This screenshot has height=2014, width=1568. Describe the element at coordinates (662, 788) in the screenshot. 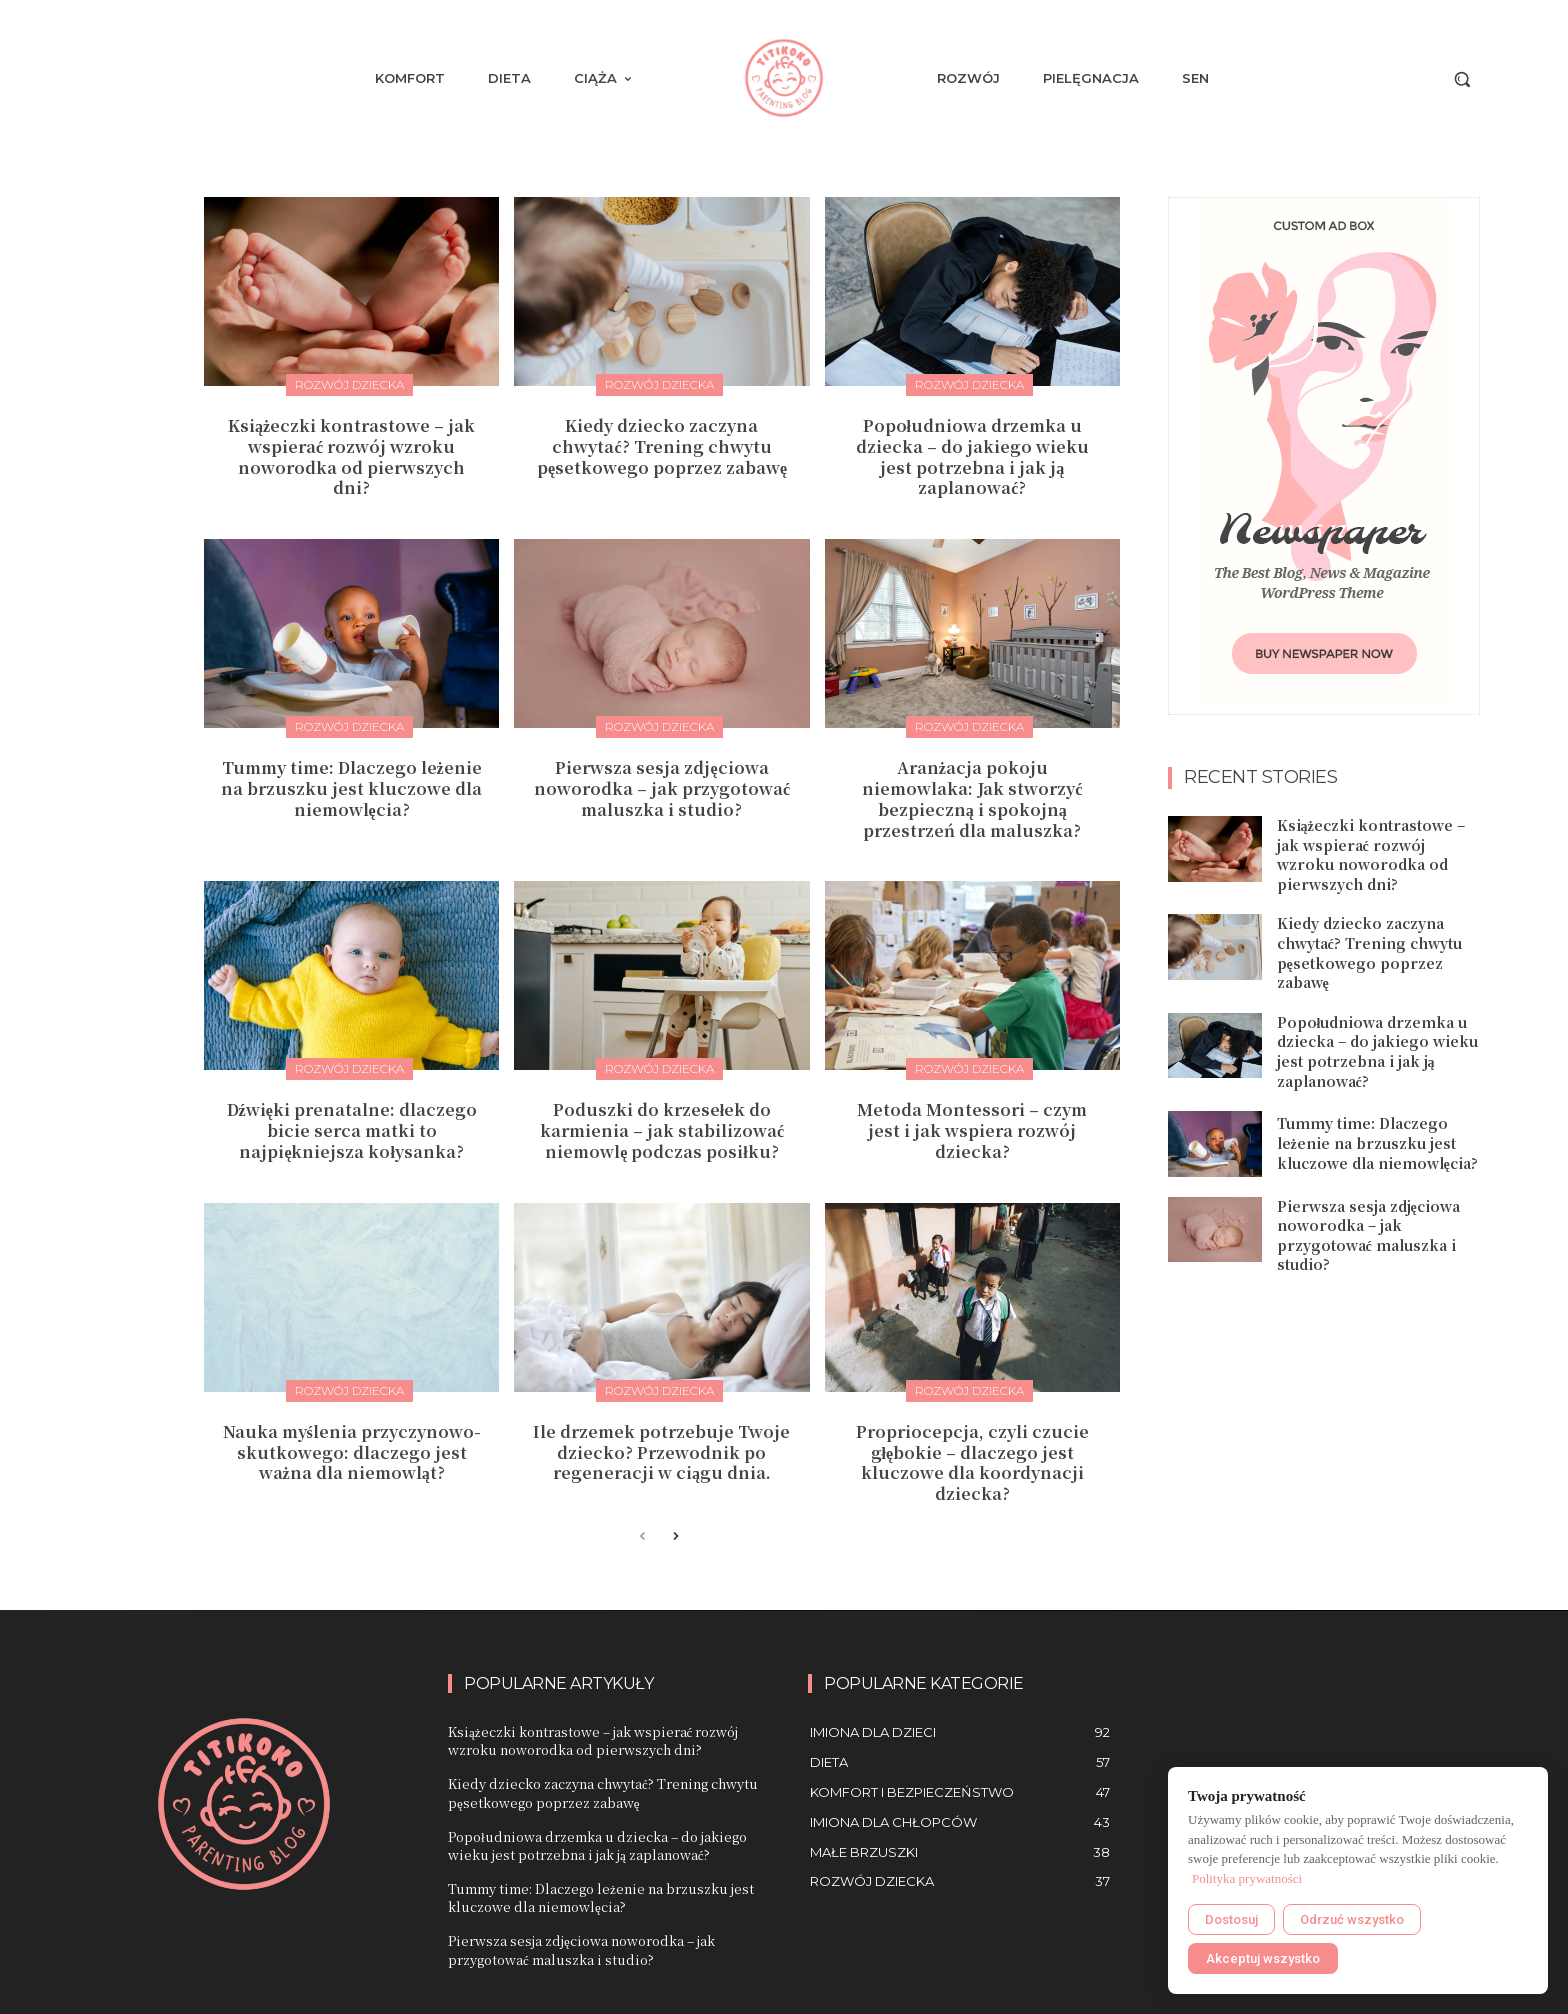

I see `Pierwsza sesja zdjęciowa noworodka – jak przygotować maluszka i studio?` at that location.